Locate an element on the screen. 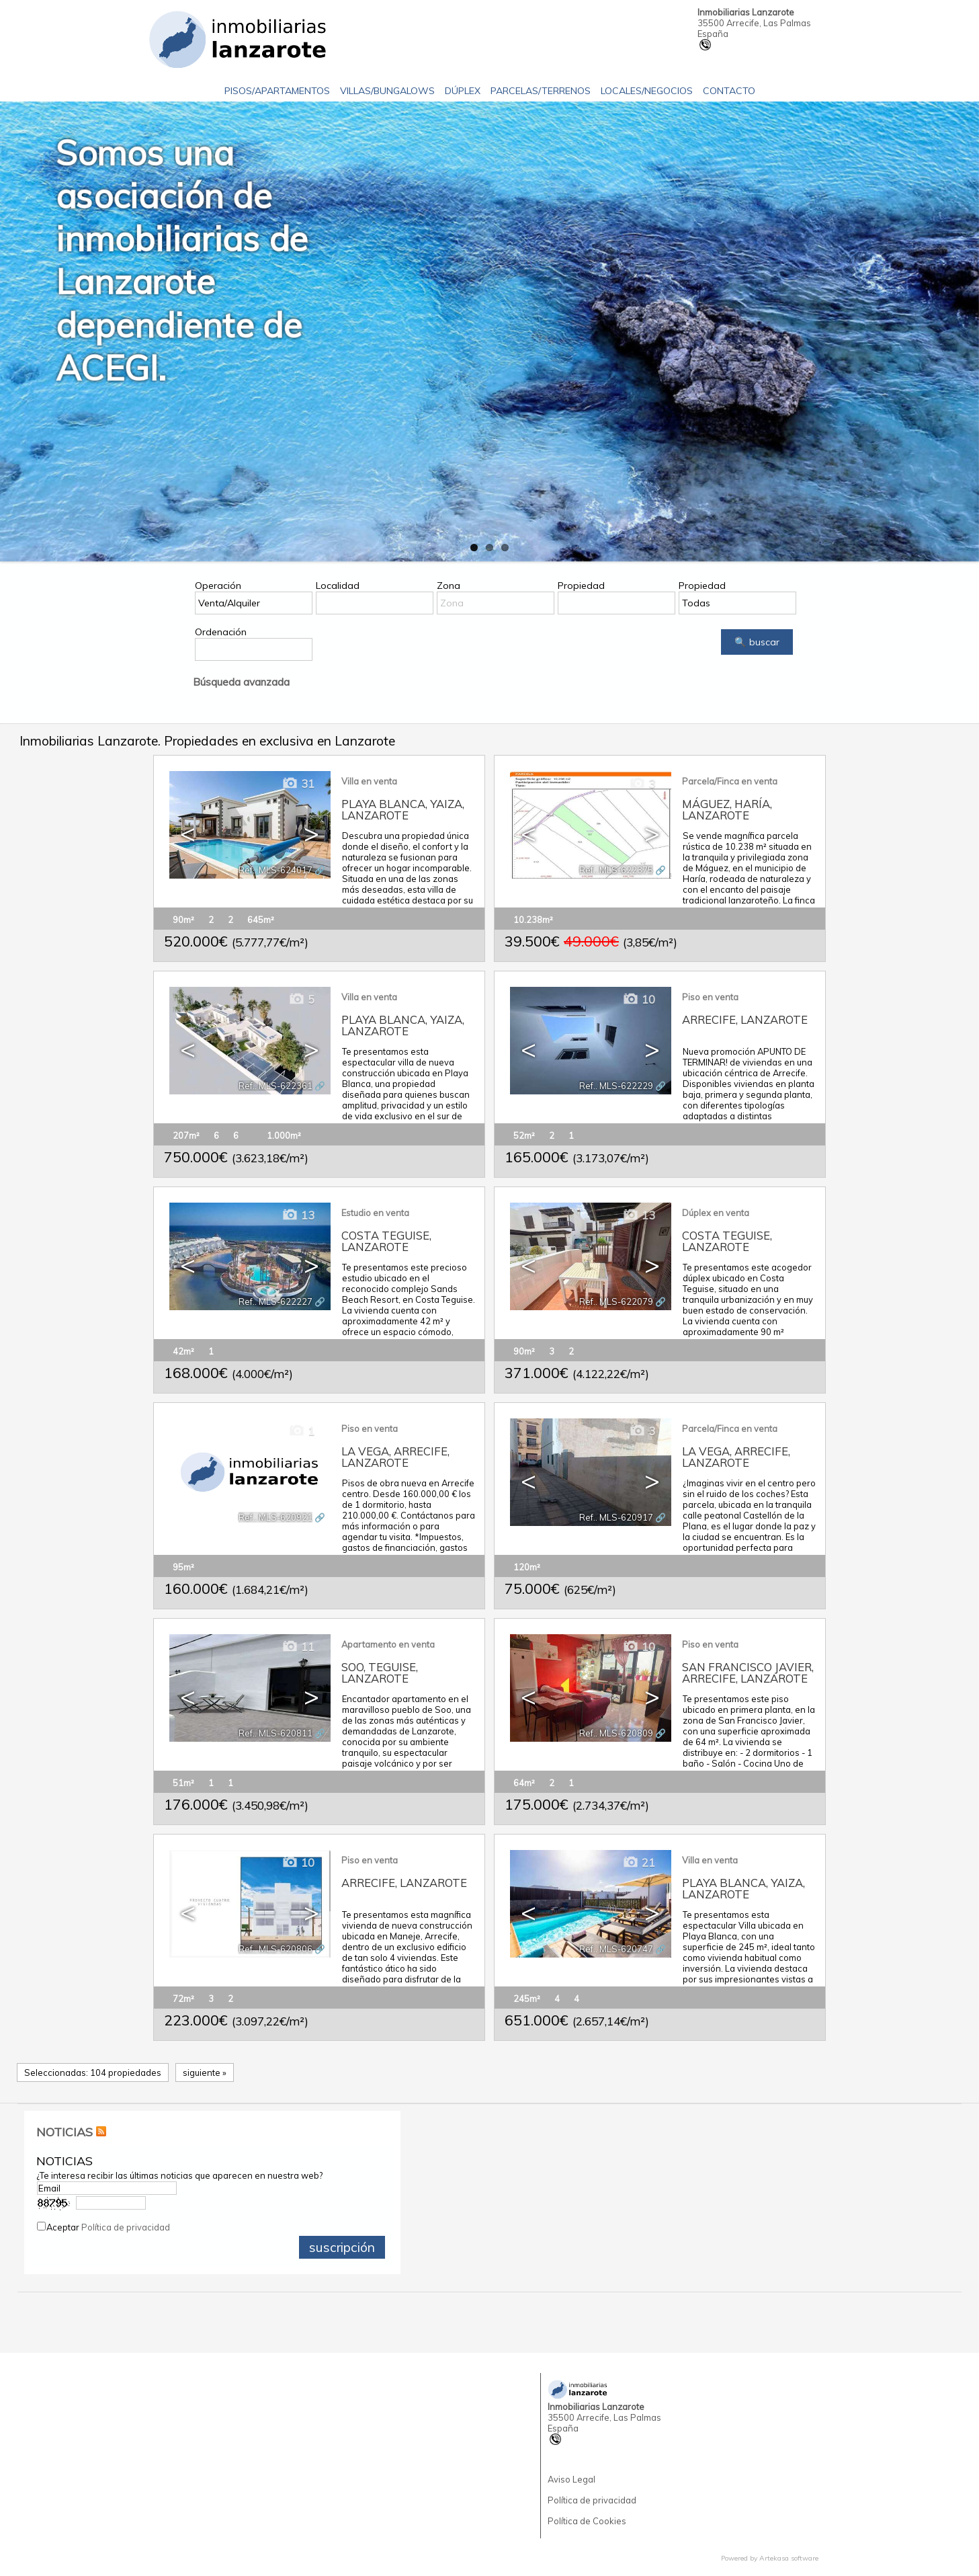 The image size is (979, 2576). Ref.. MLS-620917 is located at coordinates (616, 1517).